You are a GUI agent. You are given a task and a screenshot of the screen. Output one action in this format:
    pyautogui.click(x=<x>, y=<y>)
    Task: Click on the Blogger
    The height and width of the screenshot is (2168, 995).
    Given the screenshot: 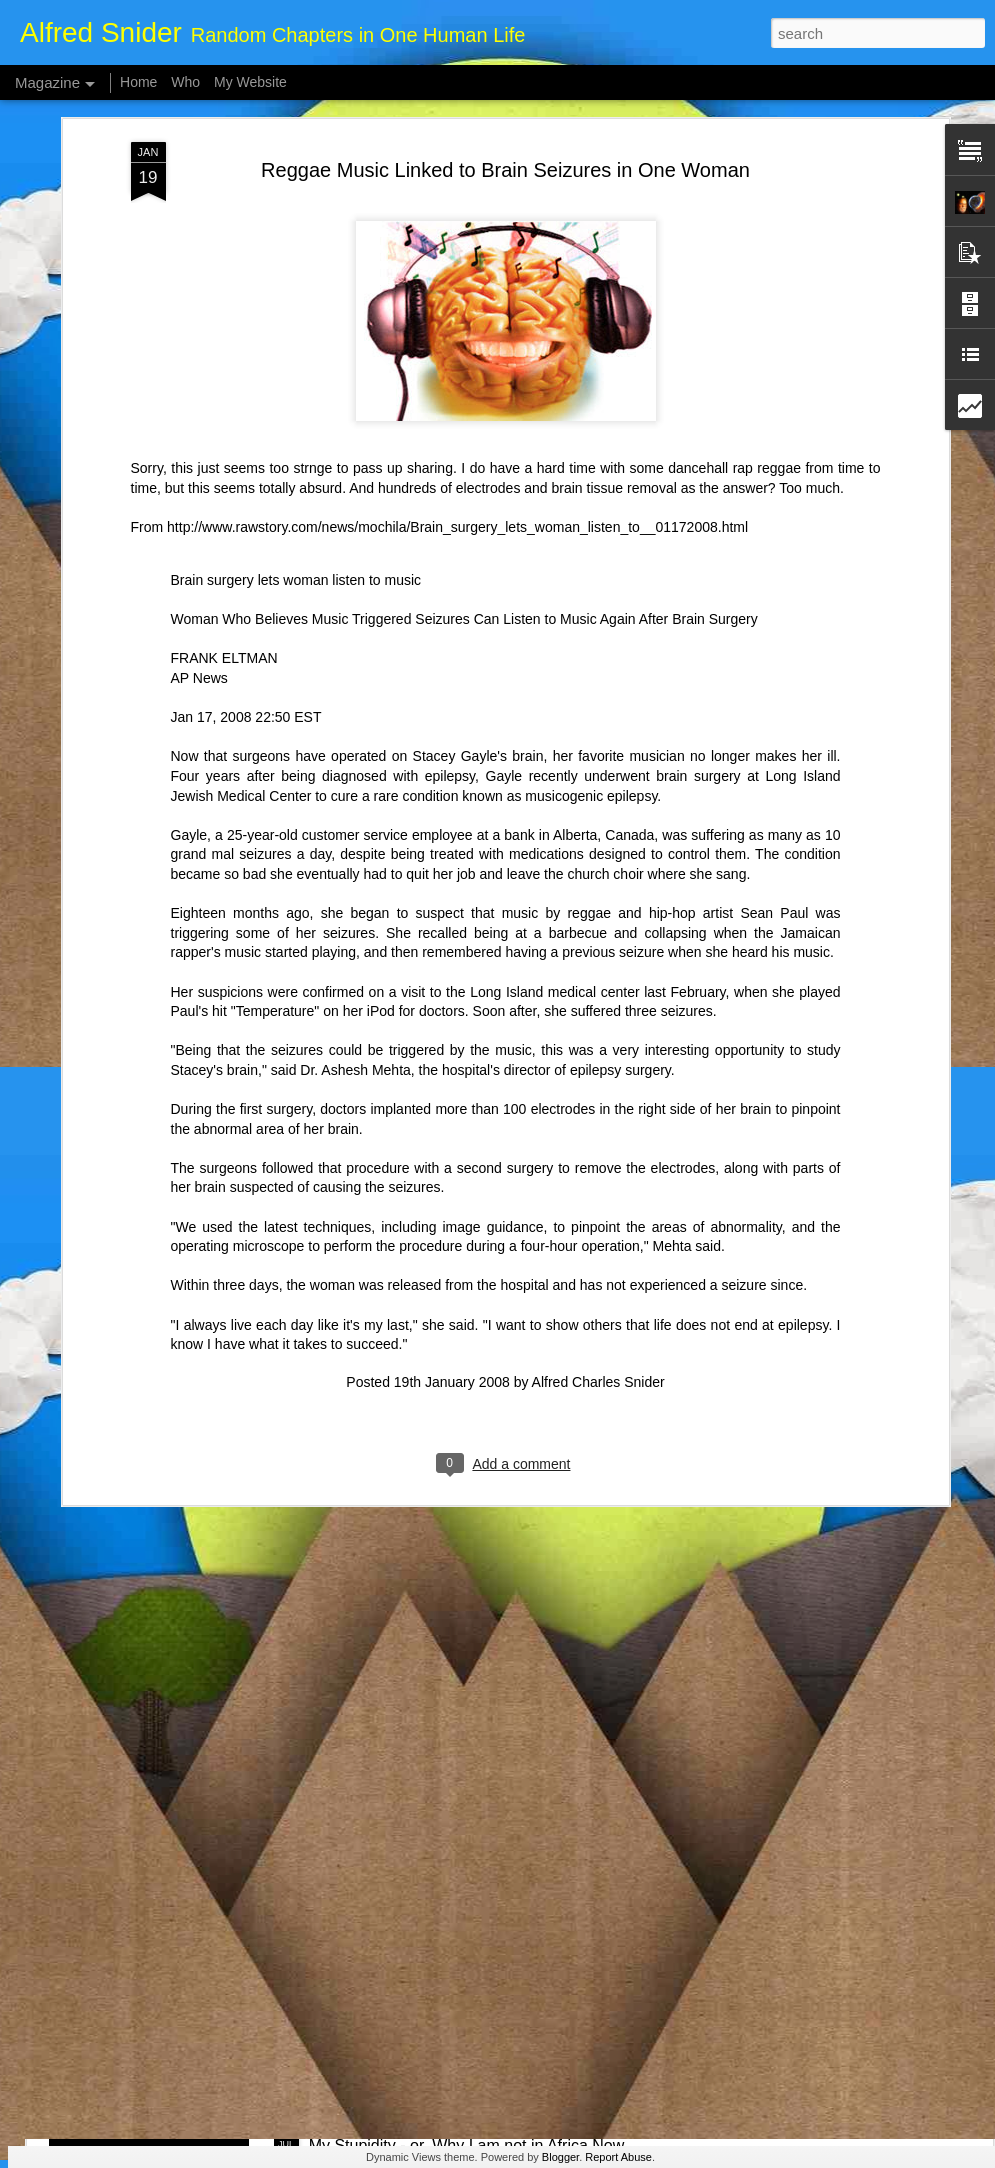 What is the action you would take?
    pyautogui.click(x=560, y=2157)
    